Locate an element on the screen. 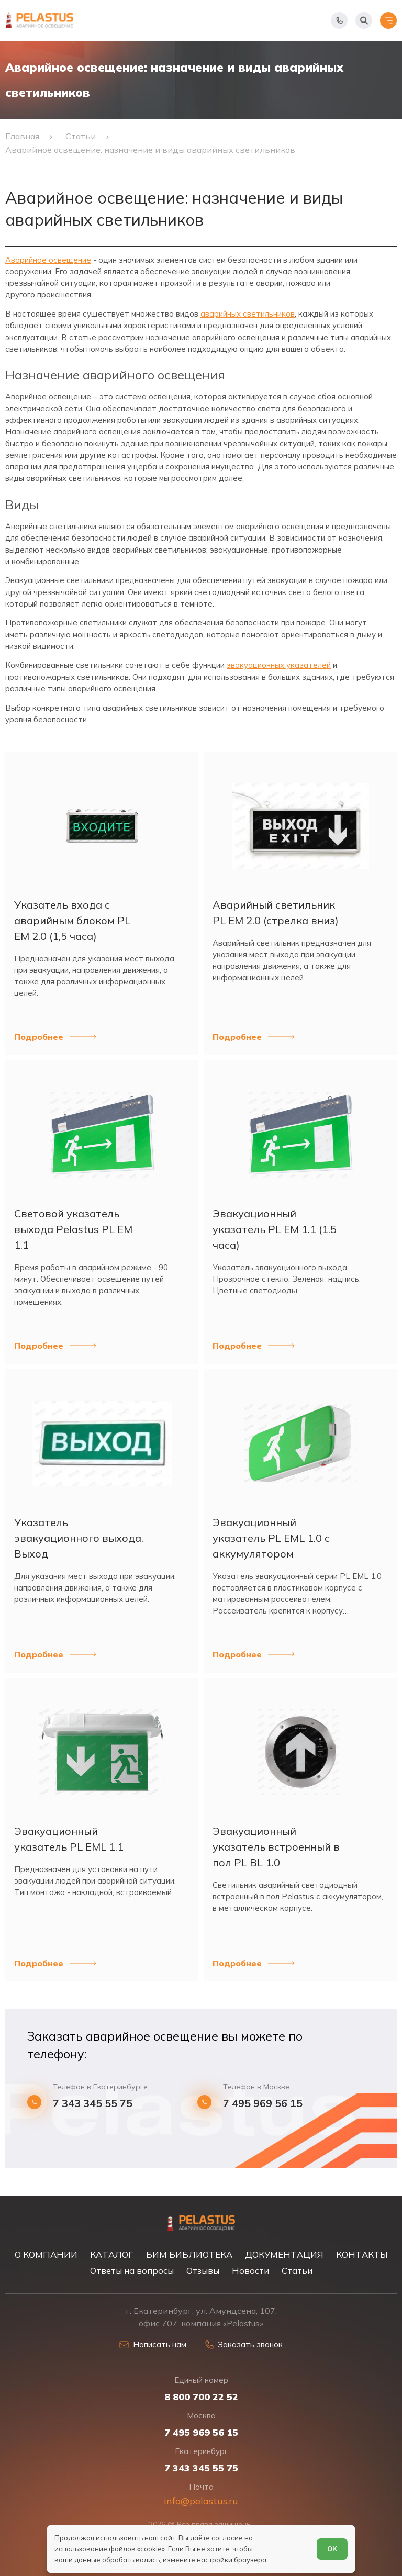 The width and height of the screenshot is (402, 2576). ДОКУМЕНТАЦИЯ is located at coordinates (284, 2254).